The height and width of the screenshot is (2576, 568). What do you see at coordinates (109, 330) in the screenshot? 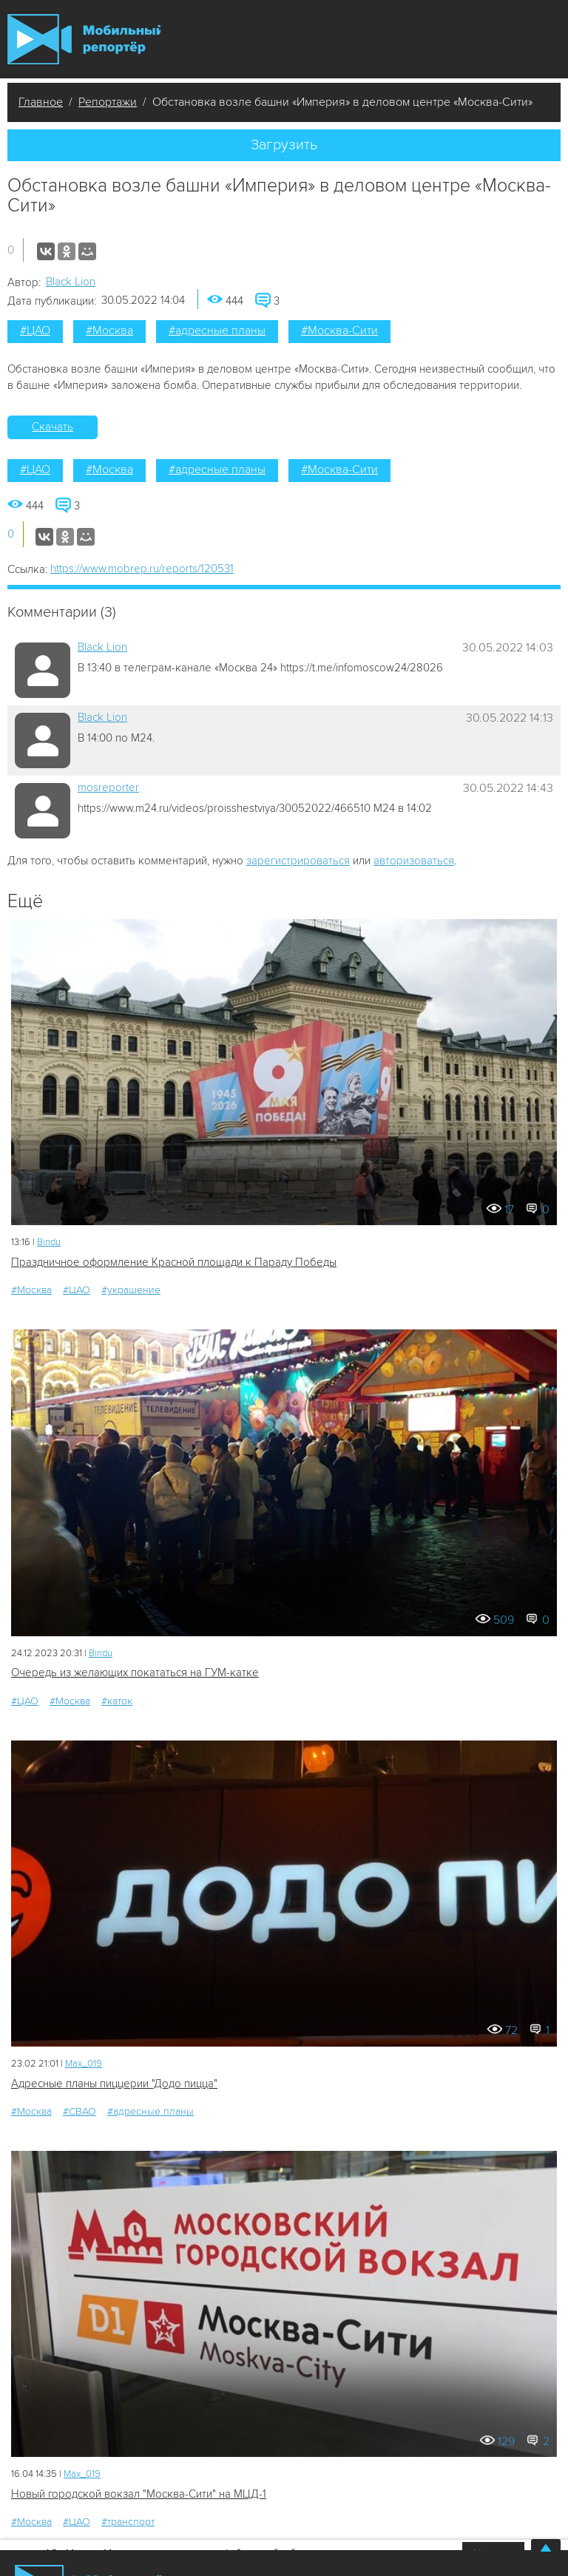
I see `#Москва` at bounding box center [109, 330].